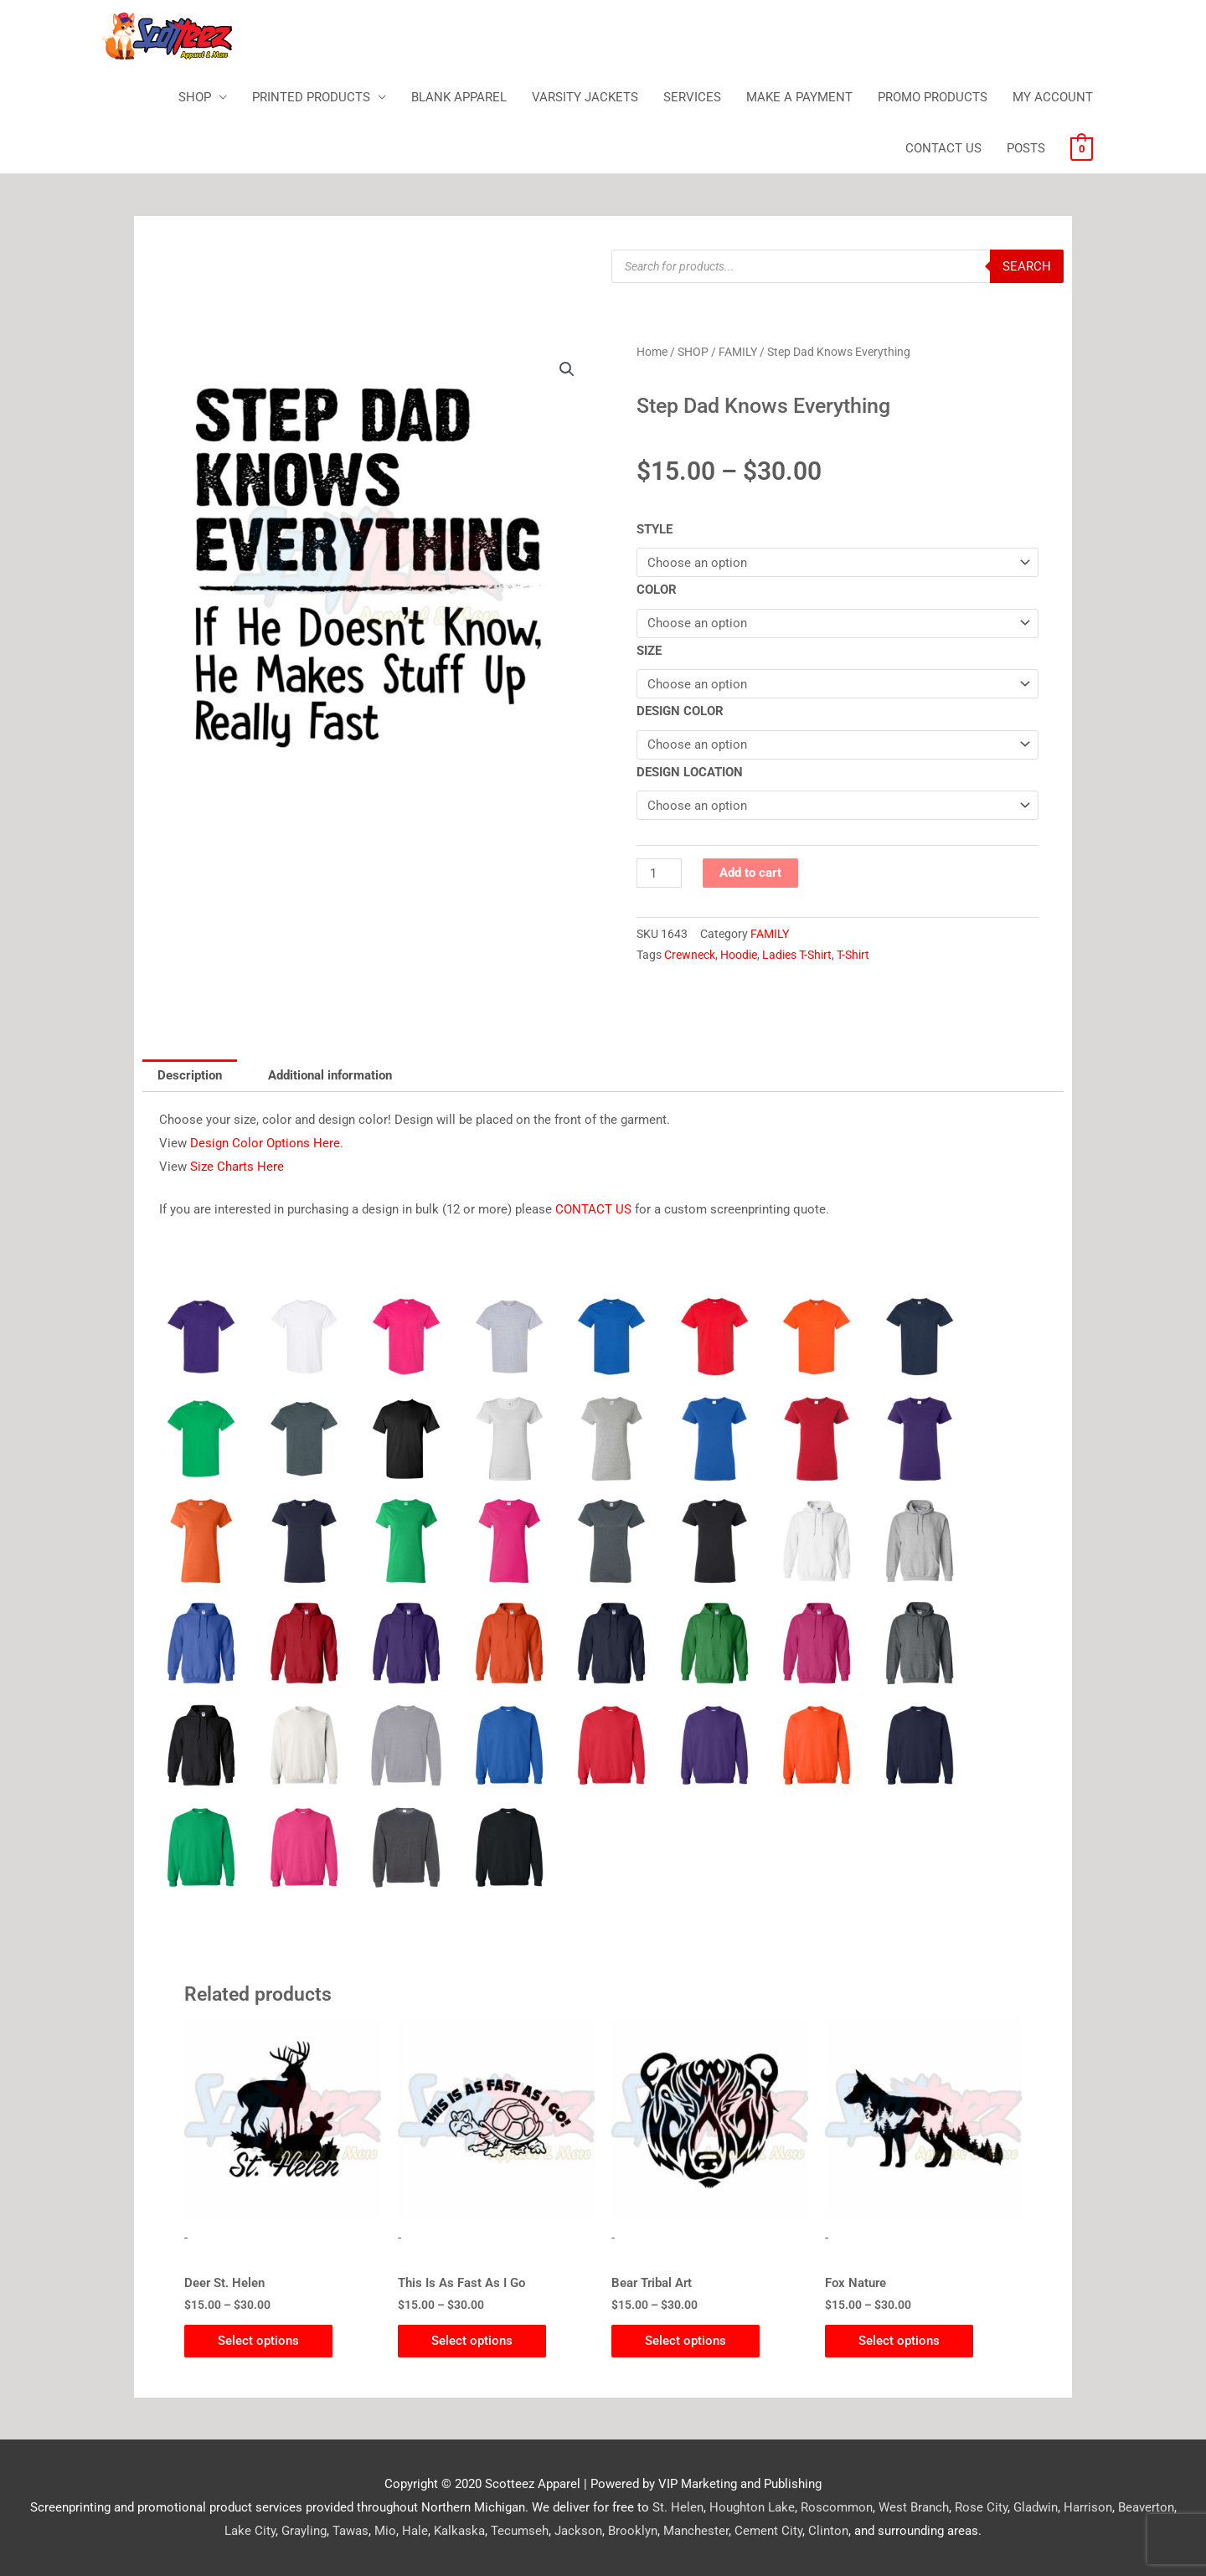 The height and width of the screenshot is (2576, 1206). Describe the element at coordinates (656, 589) in the screenshot. I see `COLOR` at that location.